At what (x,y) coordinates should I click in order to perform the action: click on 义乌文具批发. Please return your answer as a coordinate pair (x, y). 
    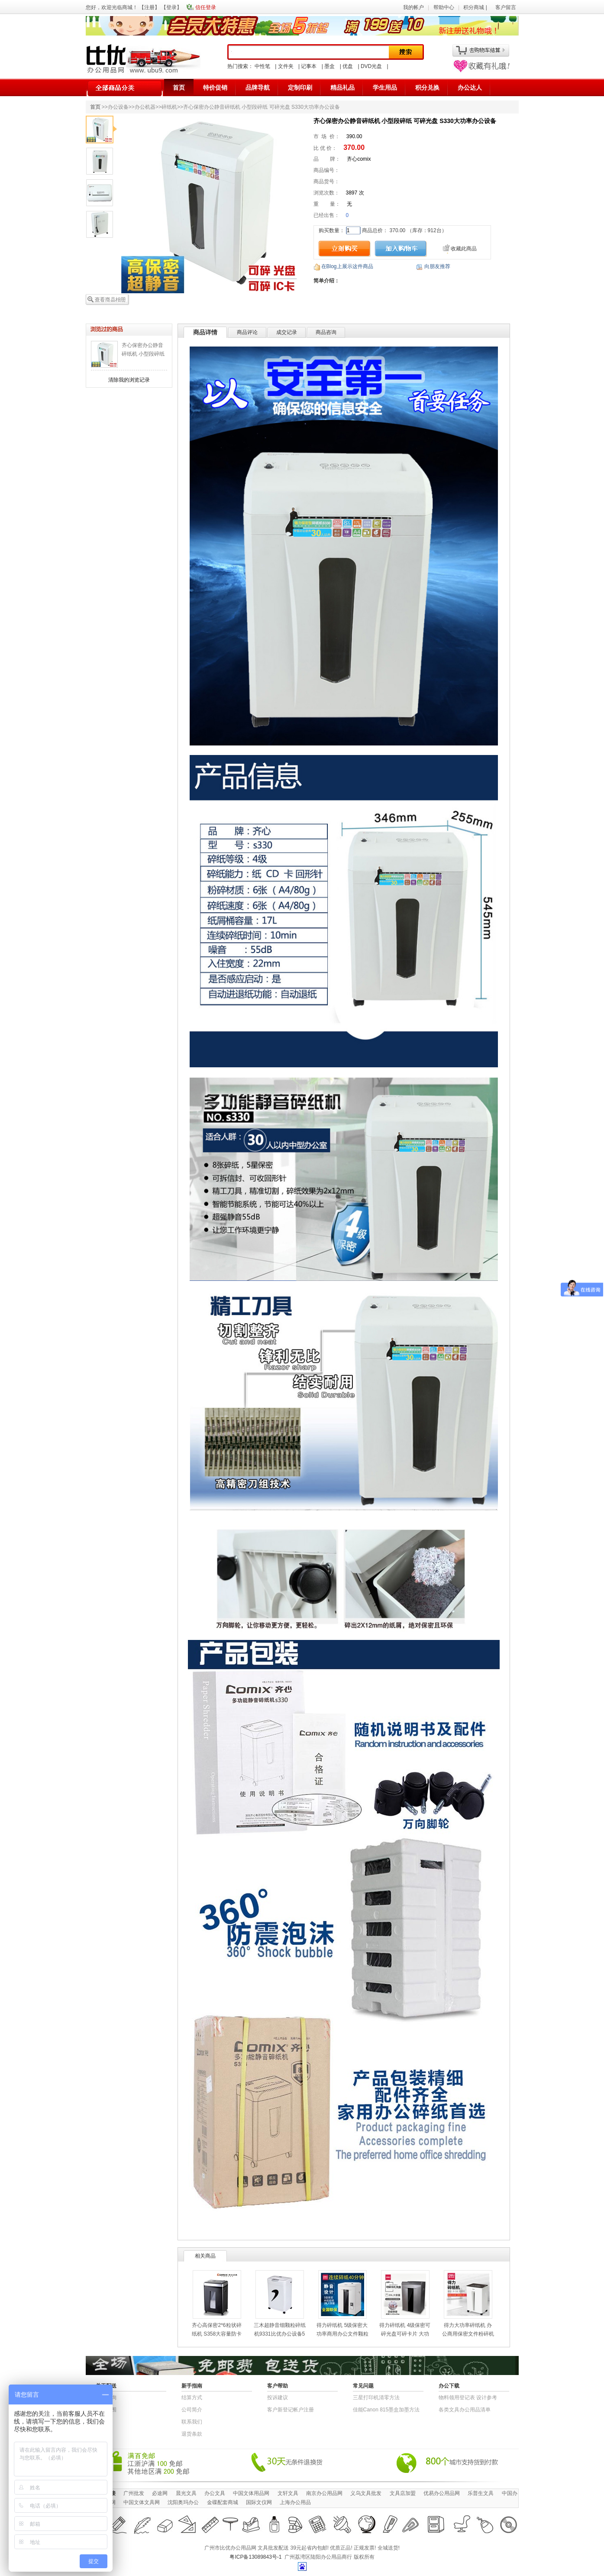
    Looking at the image, I should click on (365, 2493).